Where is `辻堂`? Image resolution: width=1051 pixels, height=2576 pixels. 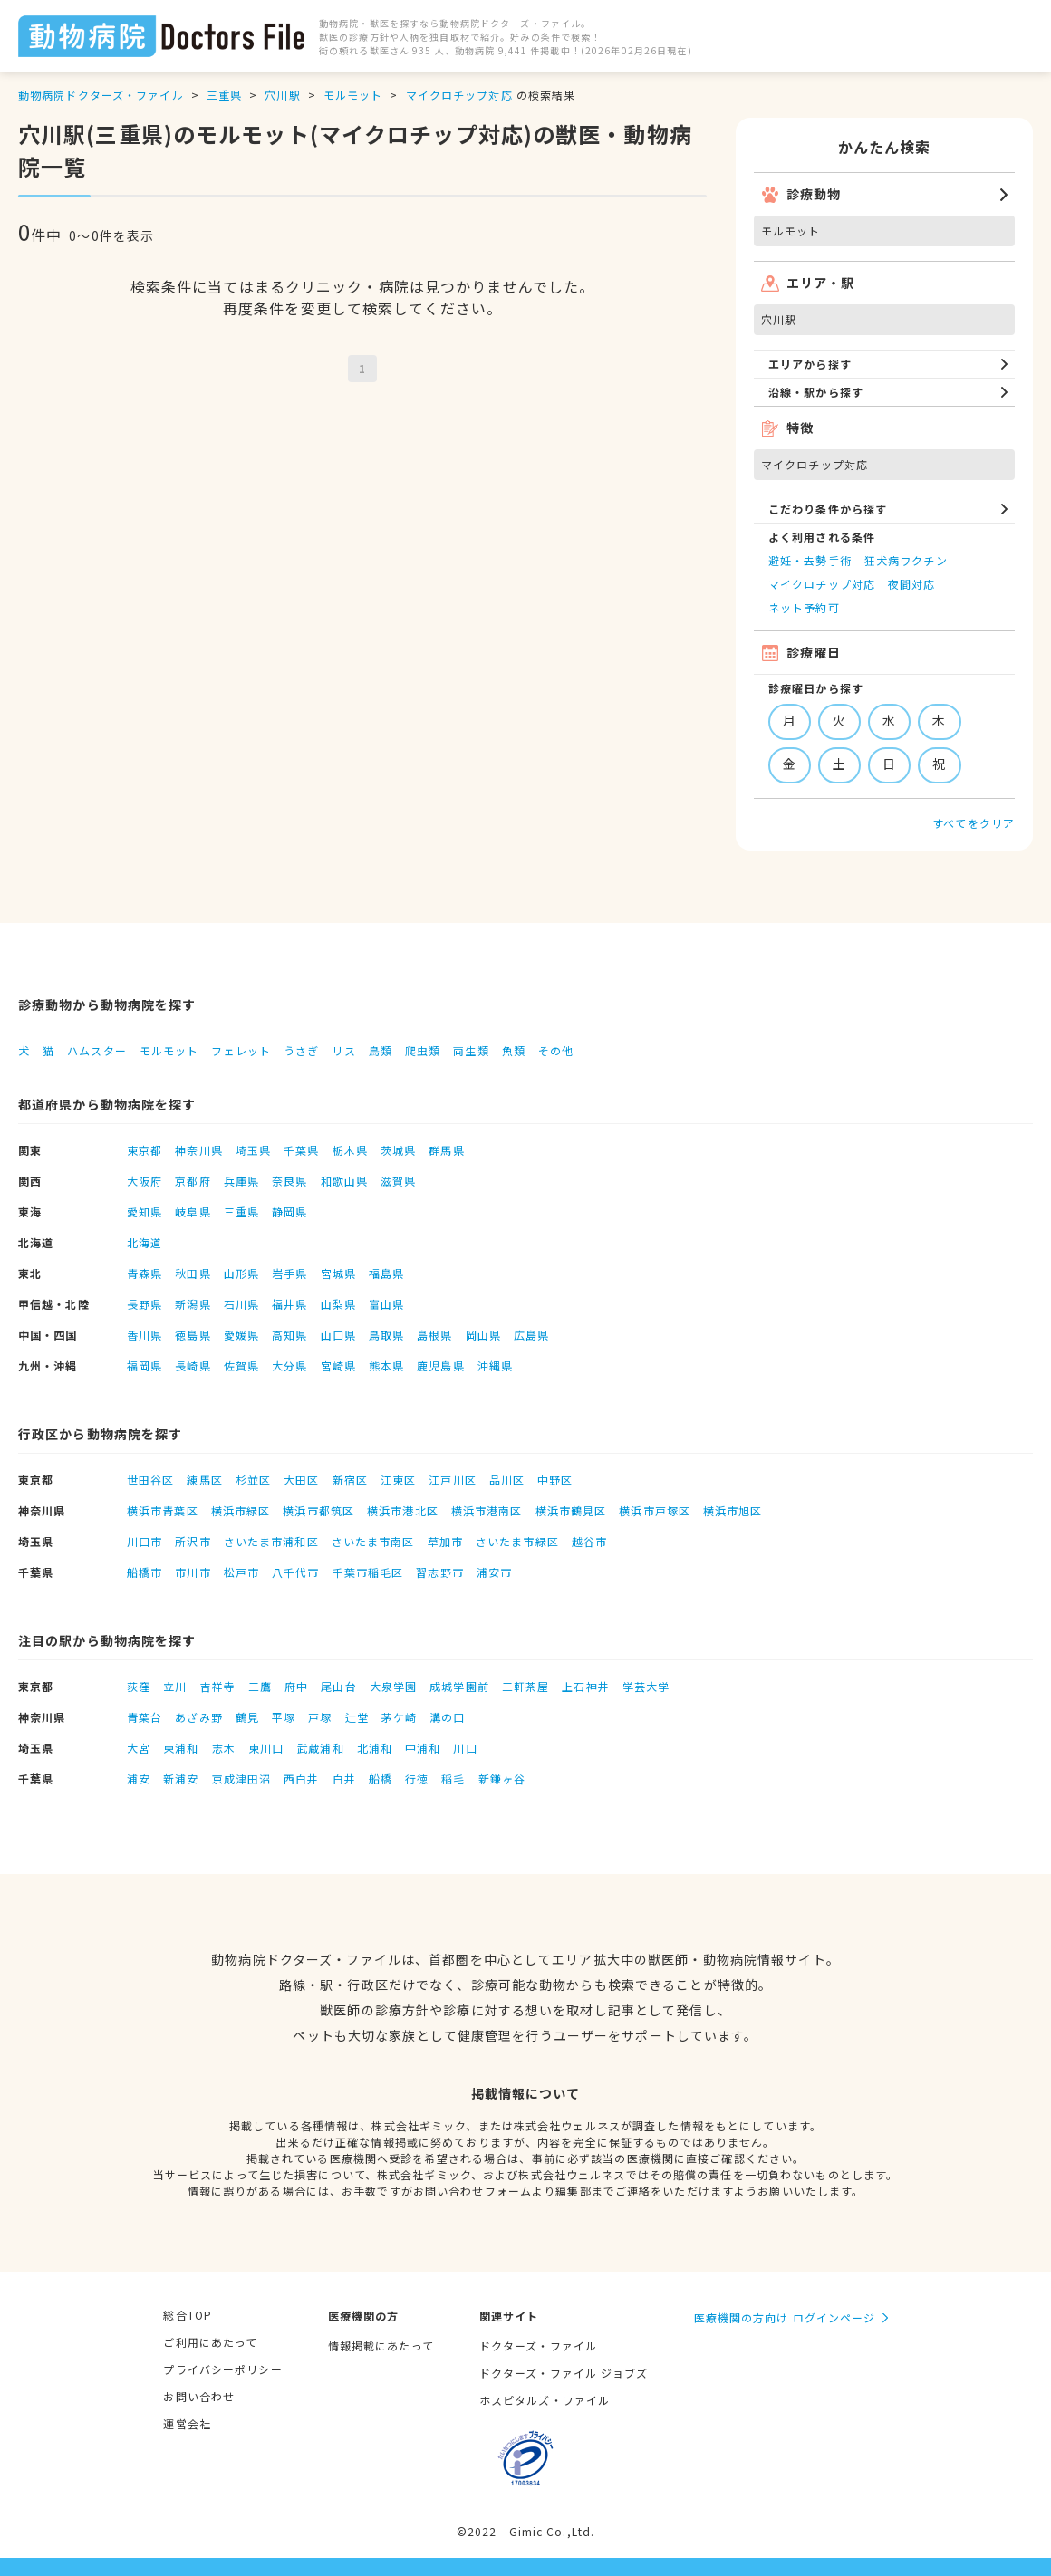
辻堂 is located at coordinates (357, 1717).